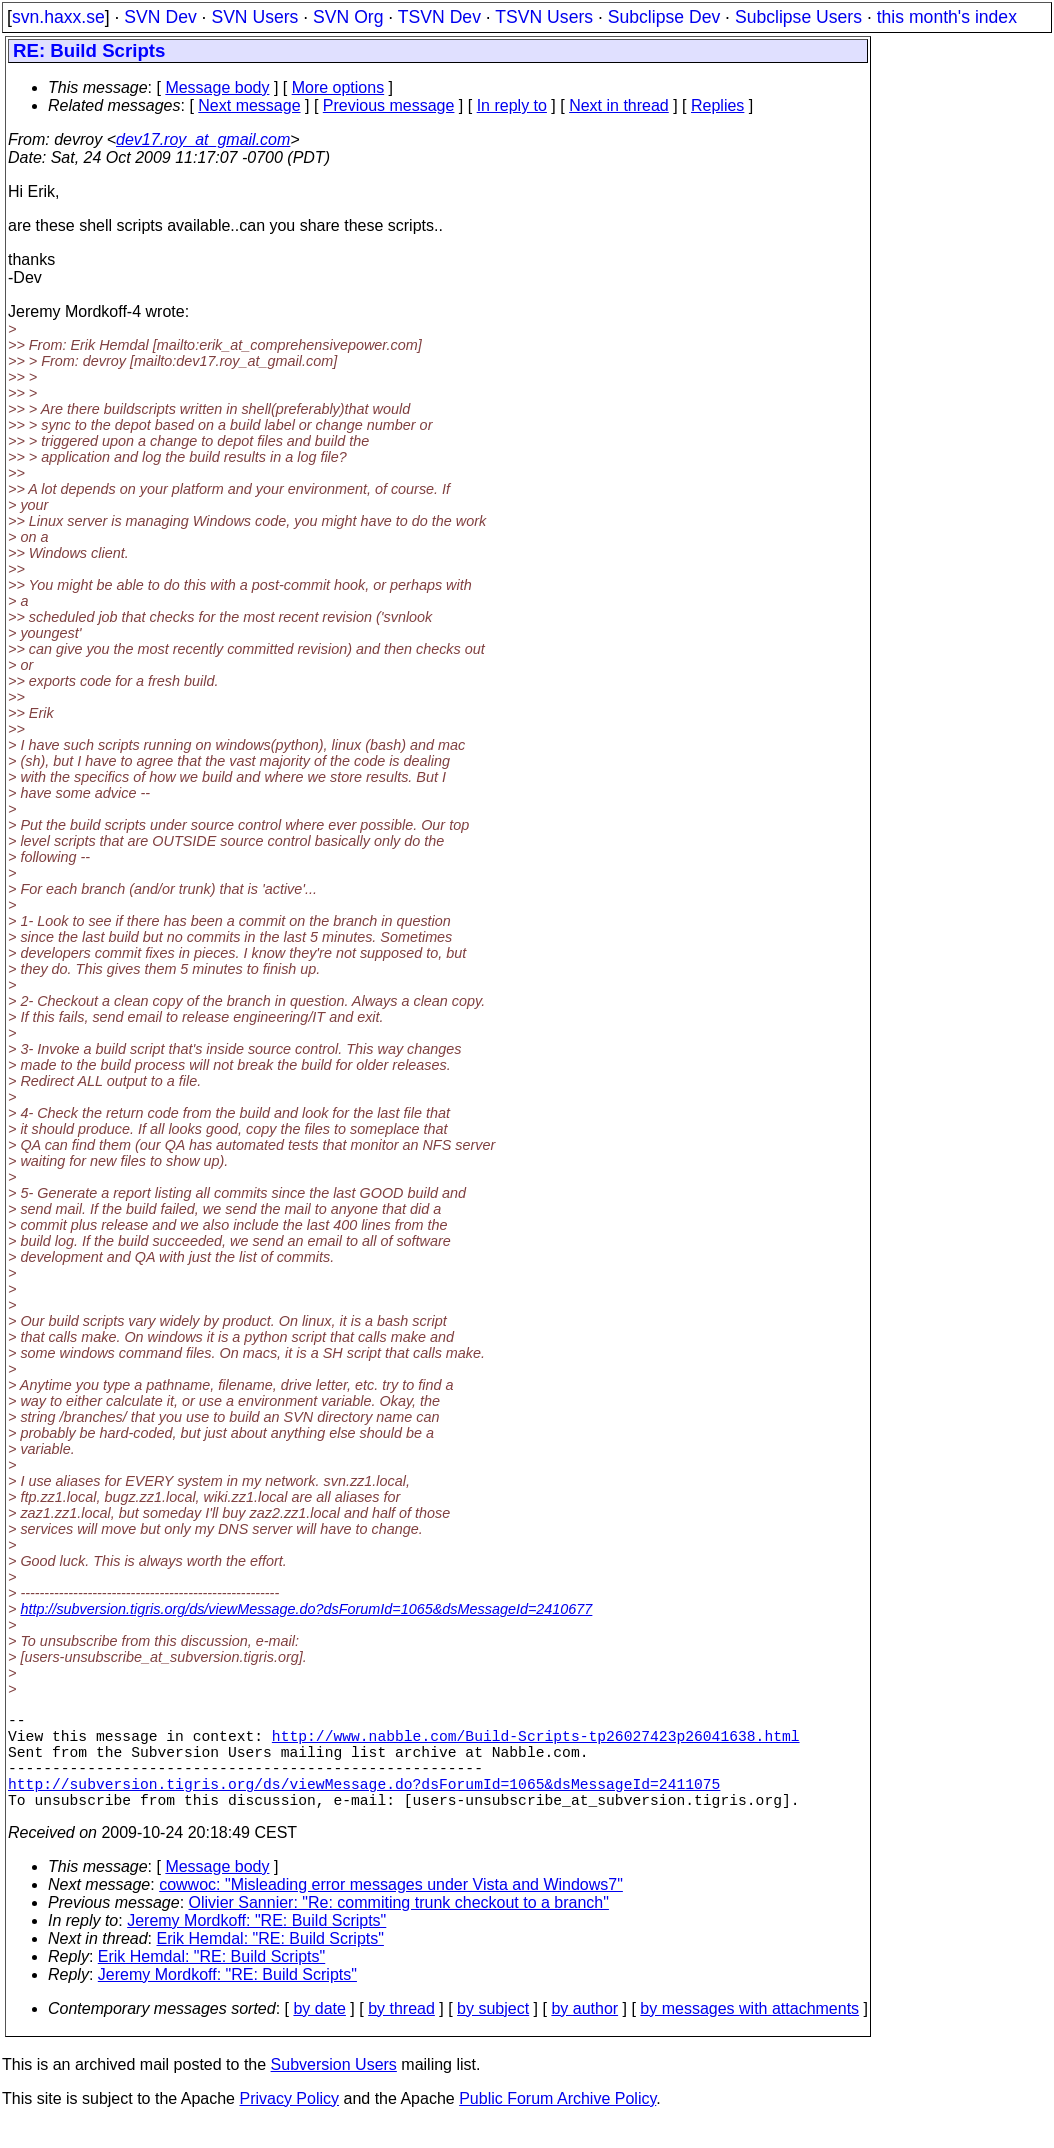 The height and width of the screenshot is (2148, 1054). What do you see at coordinates (58, 17) in the screenshot?
I see `svn.haxx.se` at bounding box center [58, 17].